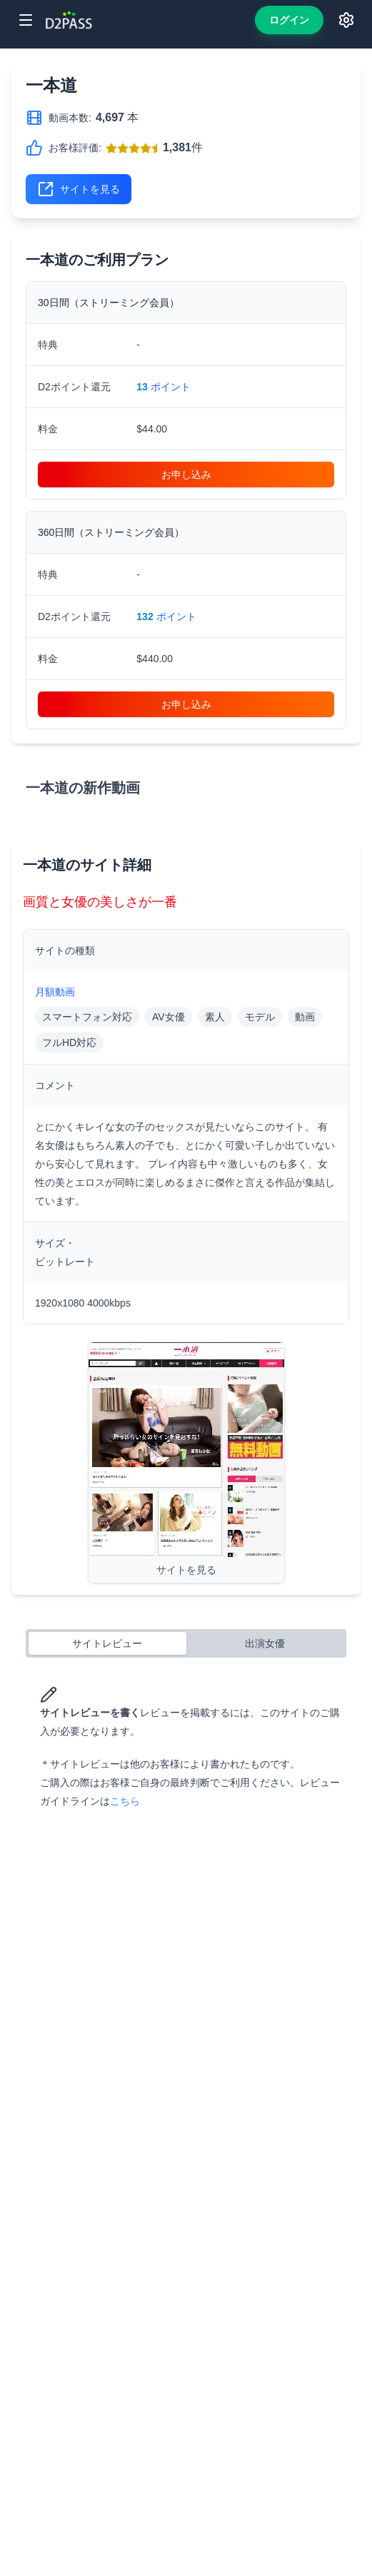  Describe the element at coordinates (78, 189) in the screenshot. I see `サイトを見る` at that location.